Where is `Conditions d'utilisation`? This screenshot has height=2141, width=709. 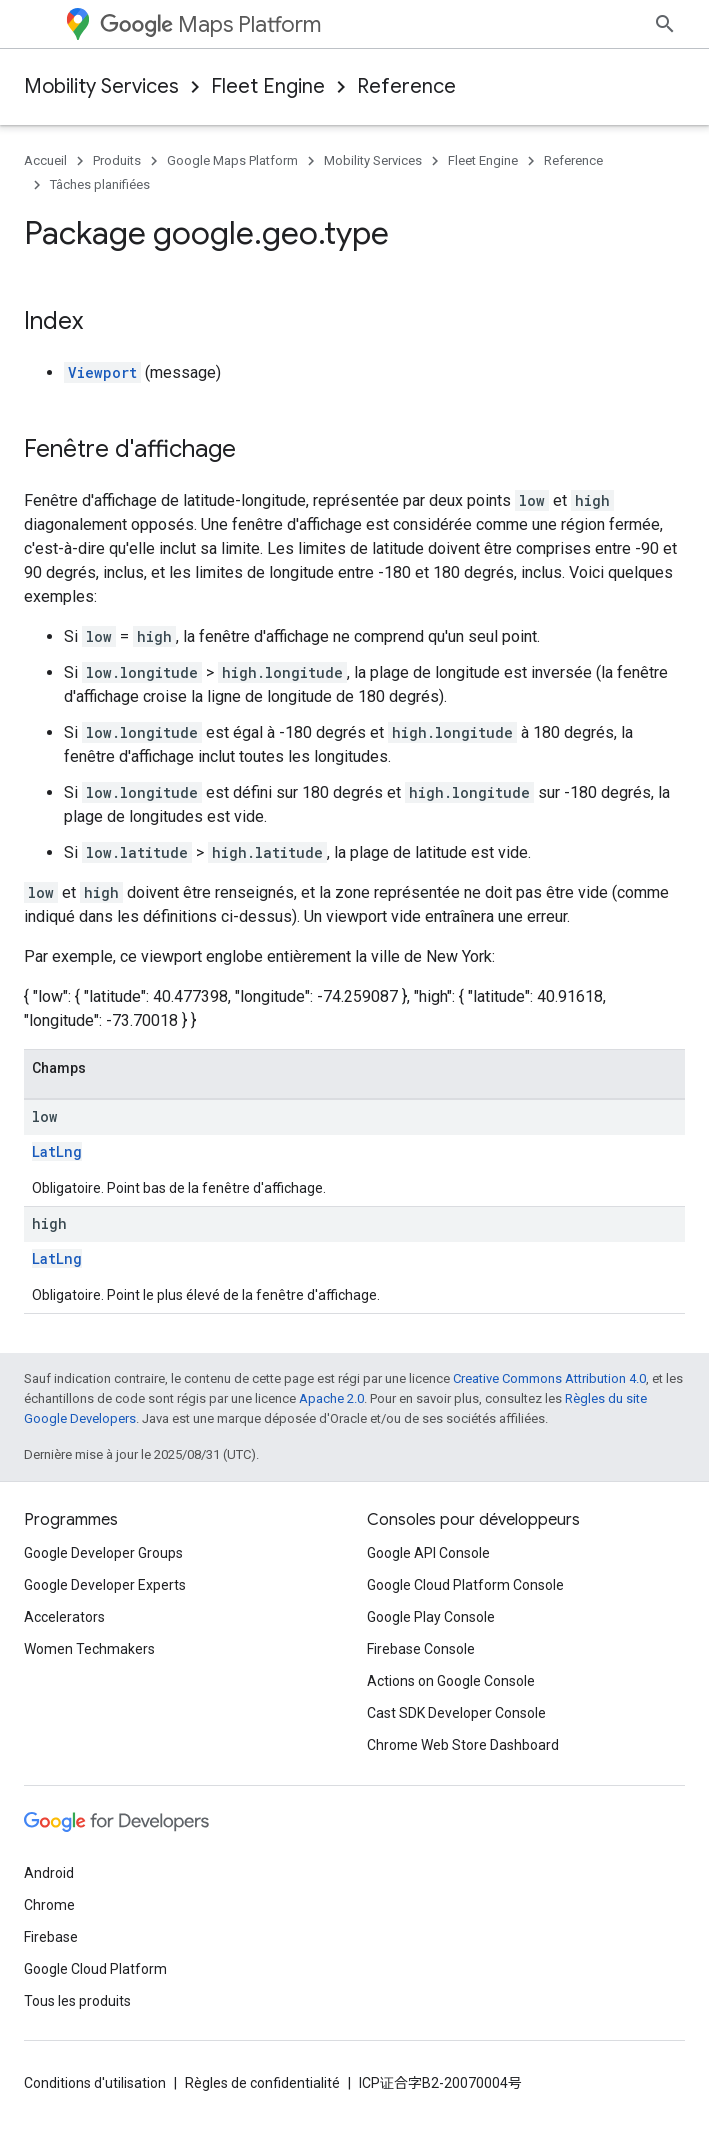 Conditions d'utilisation is located at coordinates (95, 2083).